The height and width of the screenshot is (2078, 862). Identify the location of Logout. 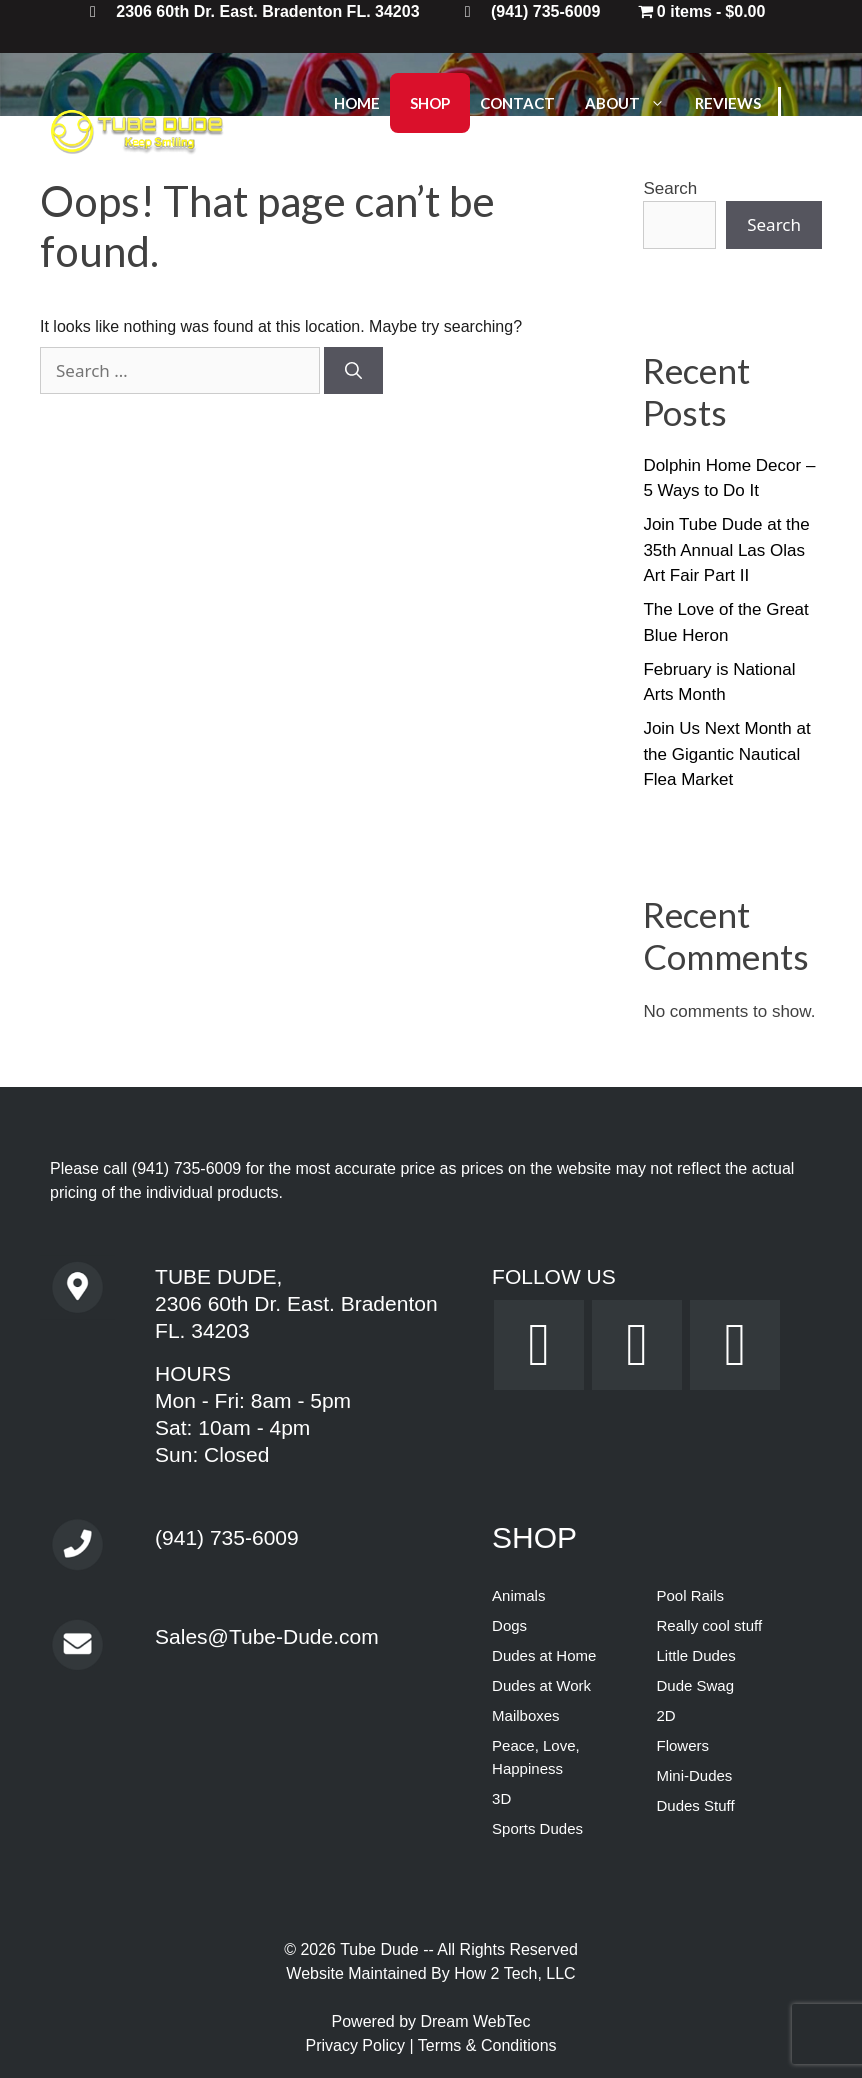
(442, 163).